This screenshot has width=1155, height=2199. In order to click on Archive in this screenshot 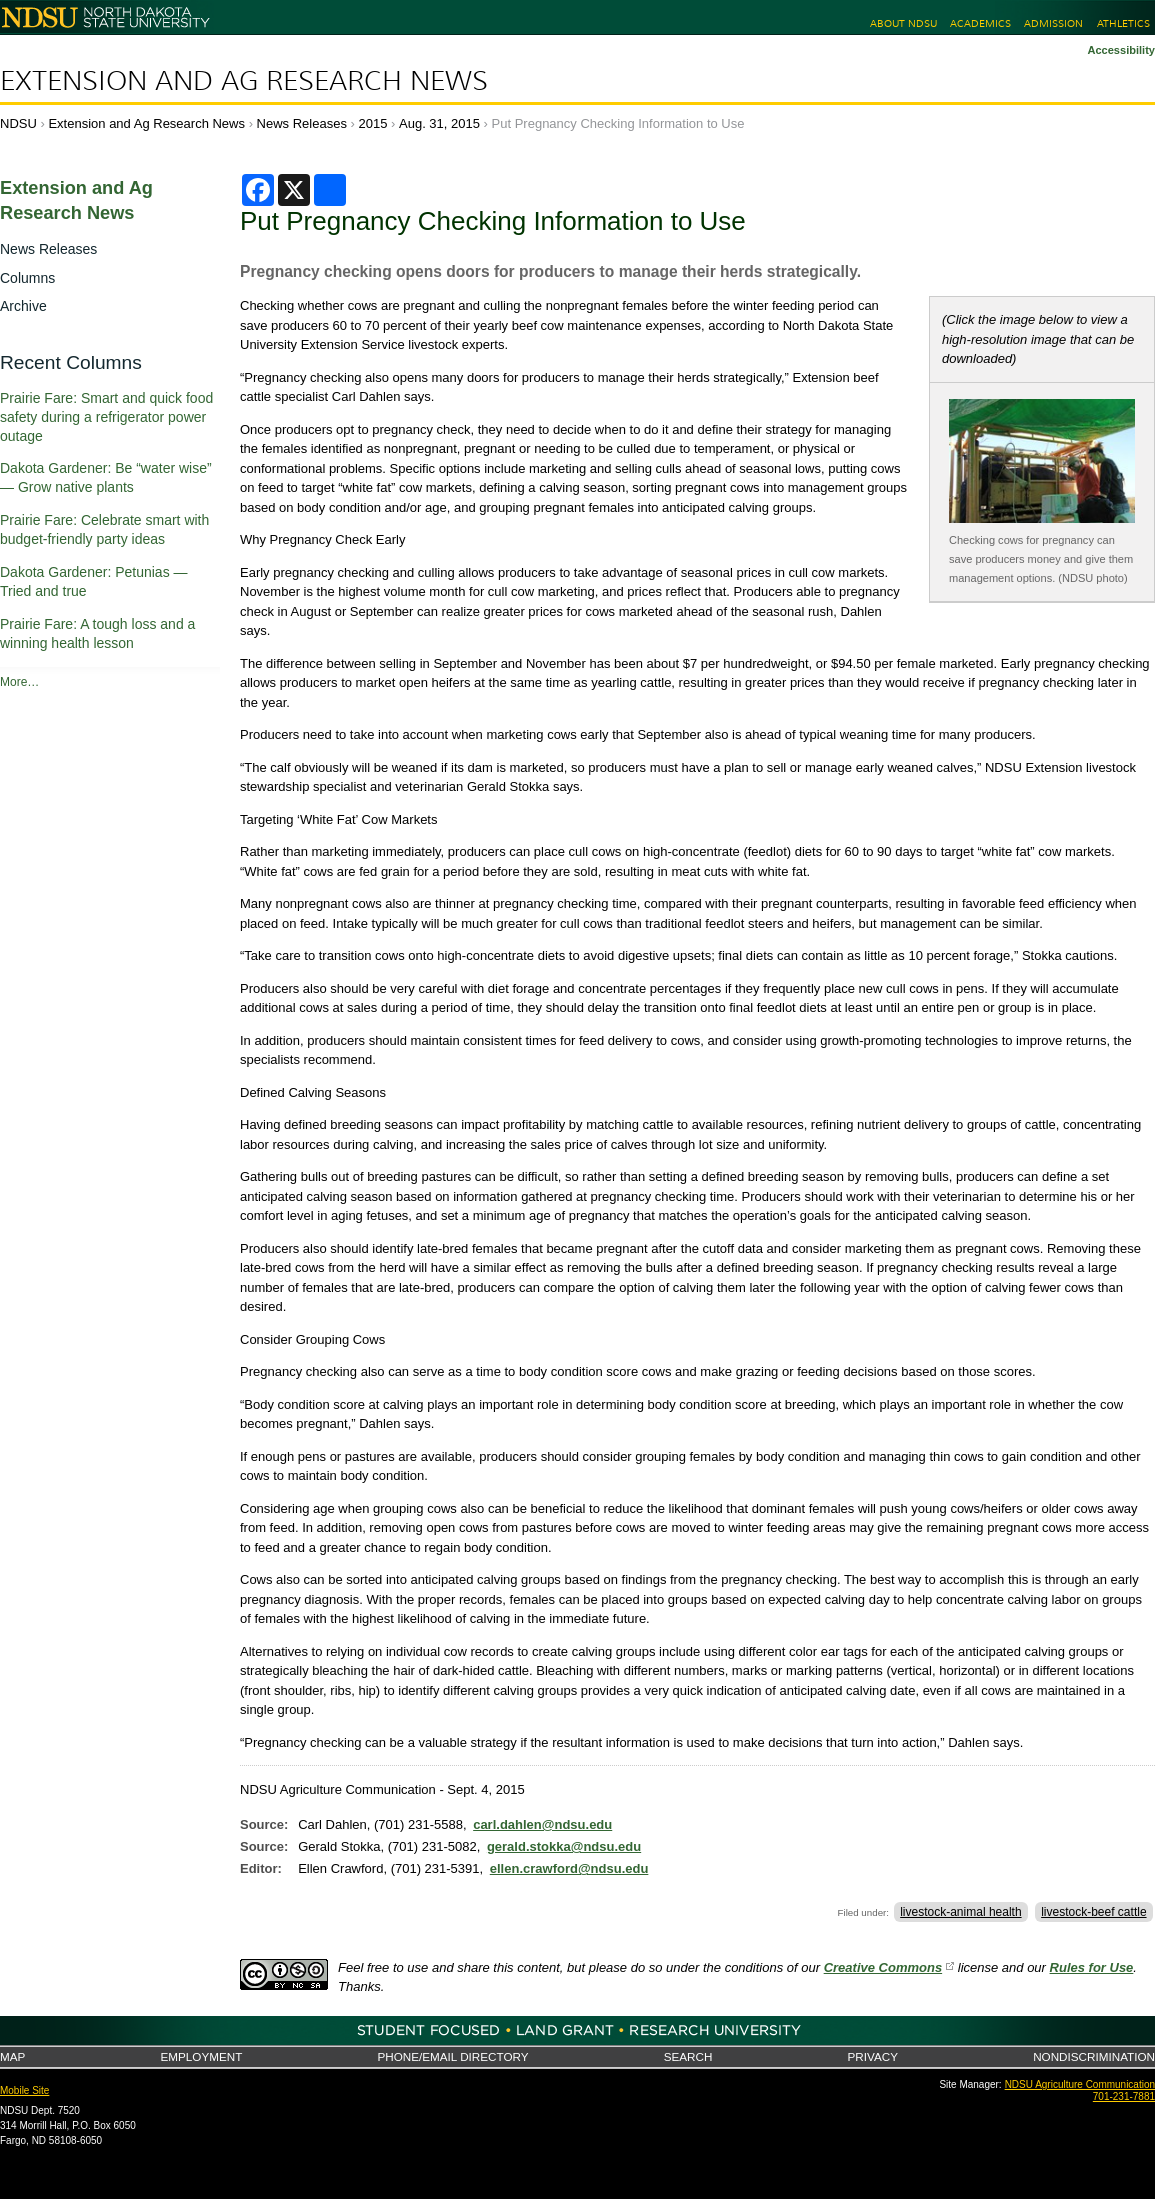, I will do `click(23, 306)`.